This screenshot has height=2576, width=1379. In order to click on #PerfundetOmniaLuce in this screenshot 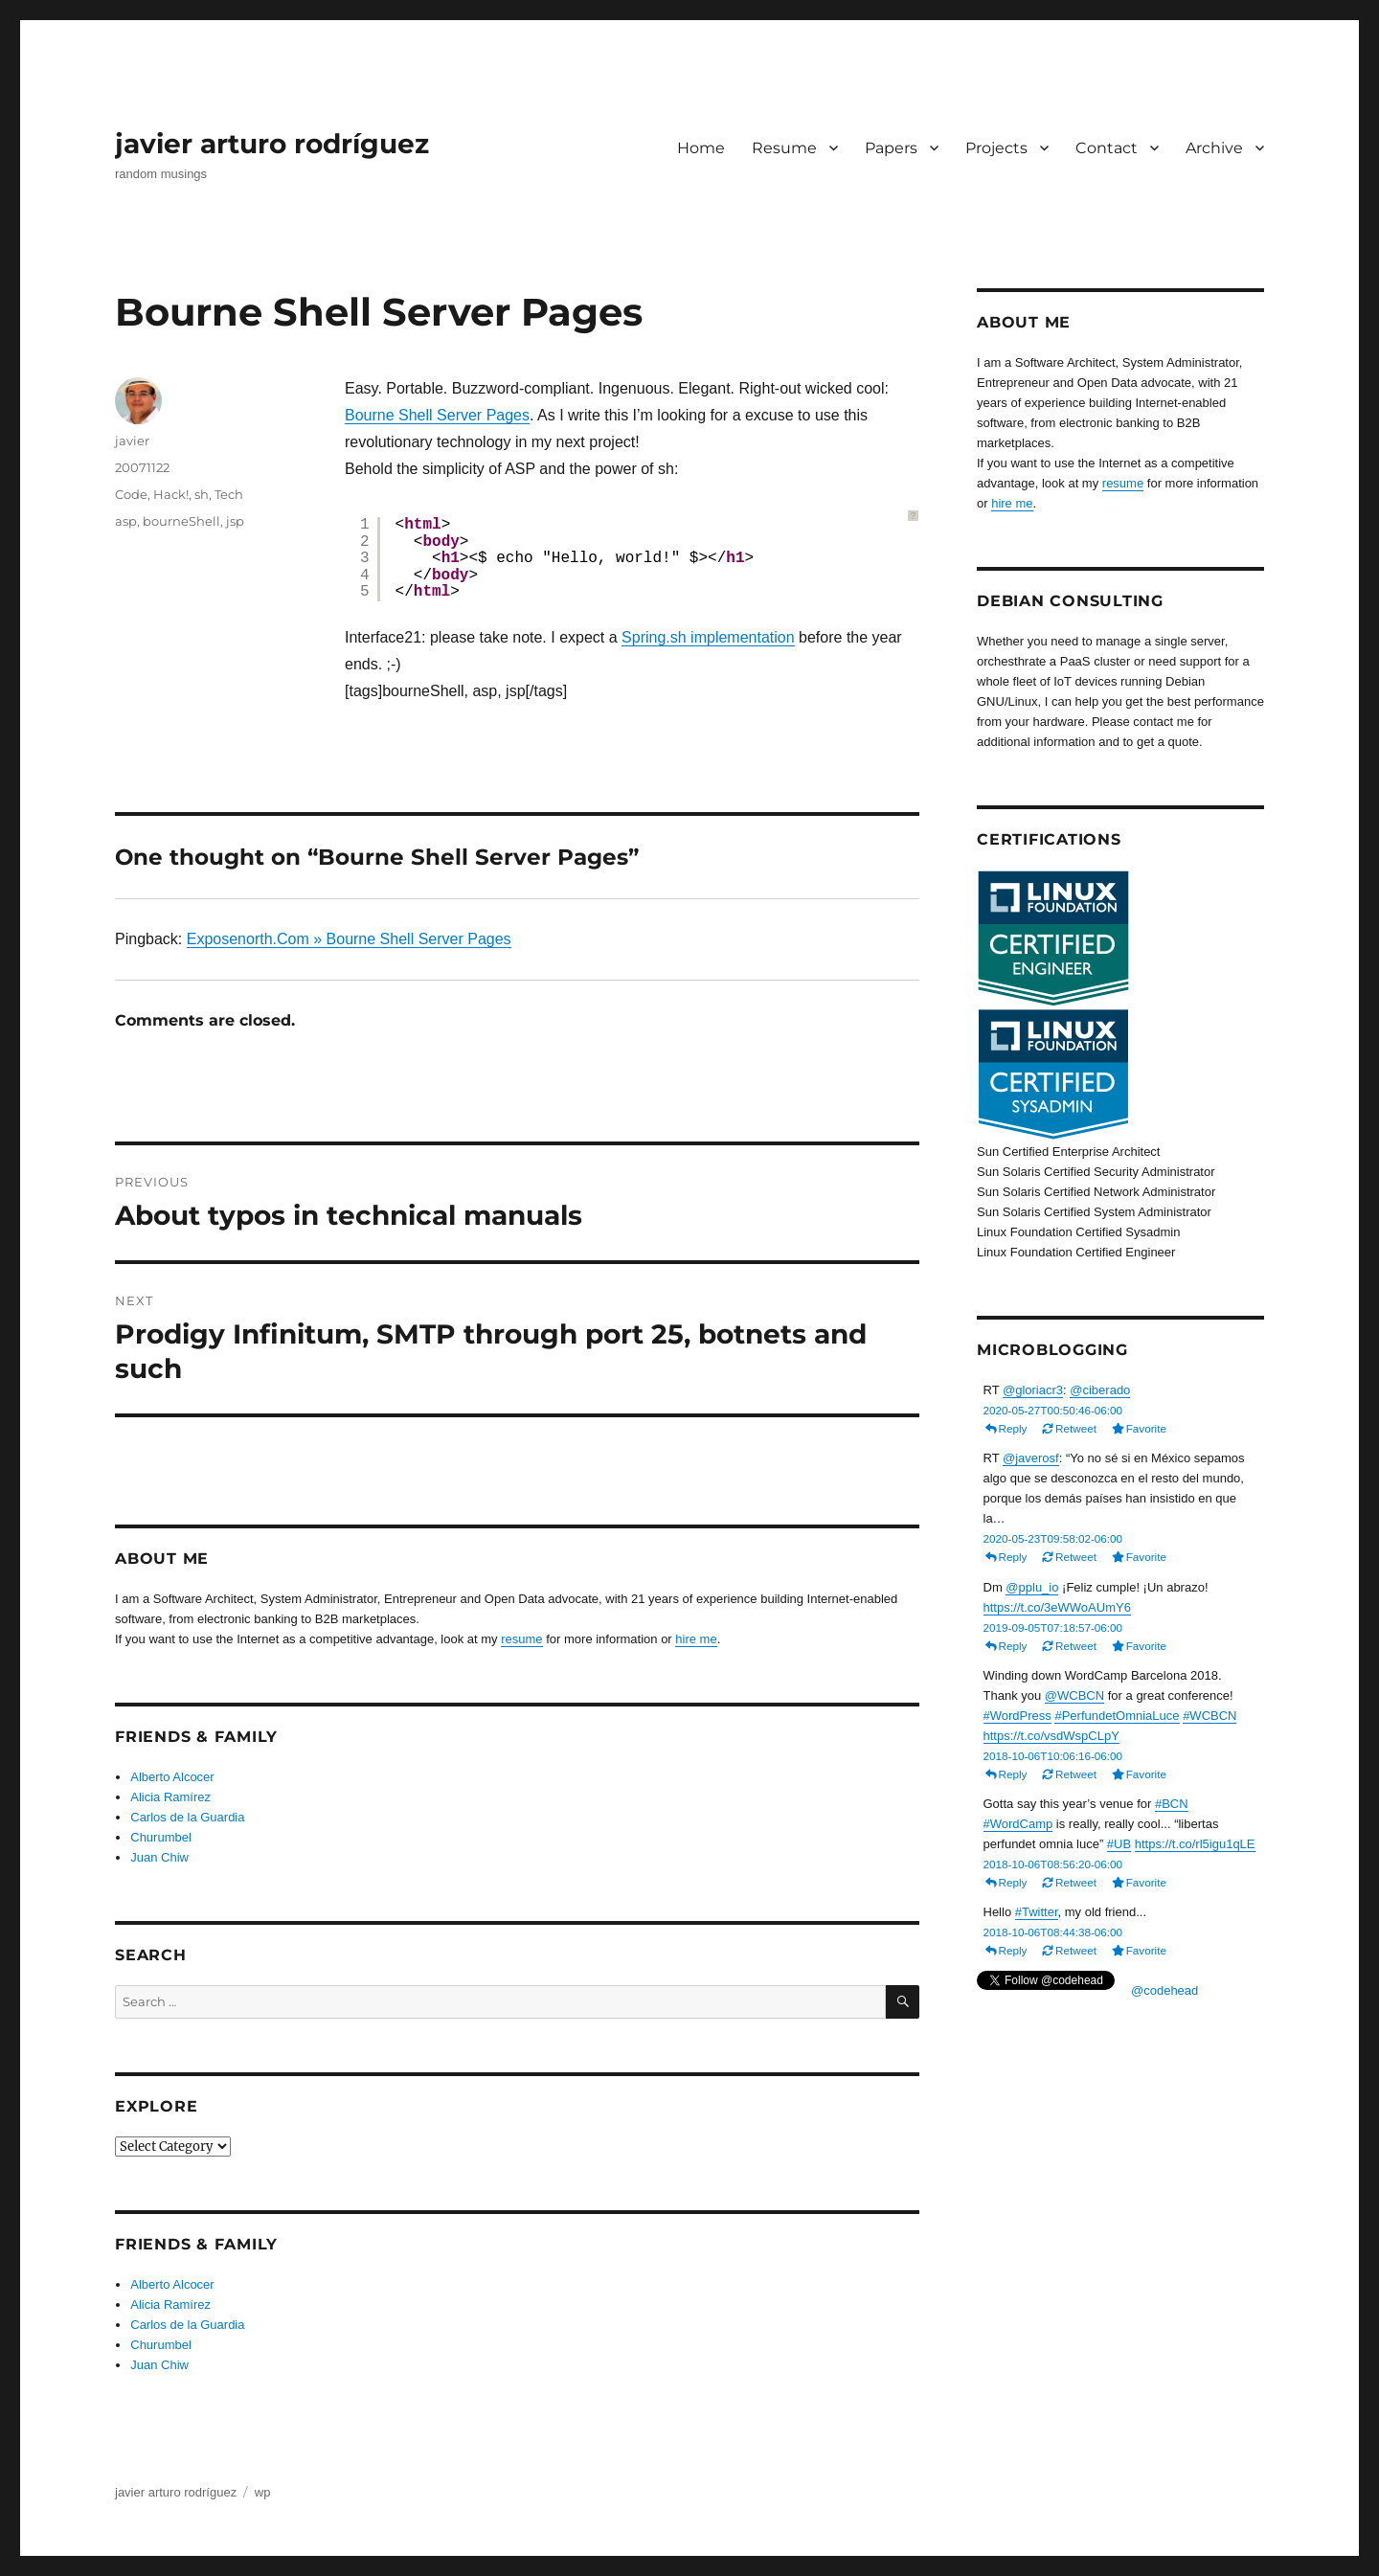, I will do `click(1116, 1715)`.